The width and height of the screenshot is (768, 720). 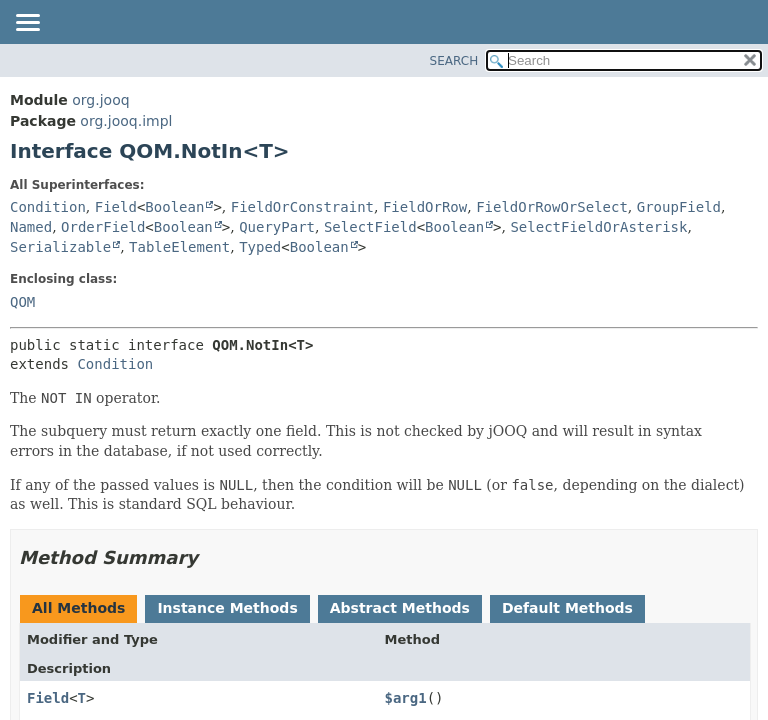 I want to click on Abstract Methods [tab], so click(x=400, y=608).